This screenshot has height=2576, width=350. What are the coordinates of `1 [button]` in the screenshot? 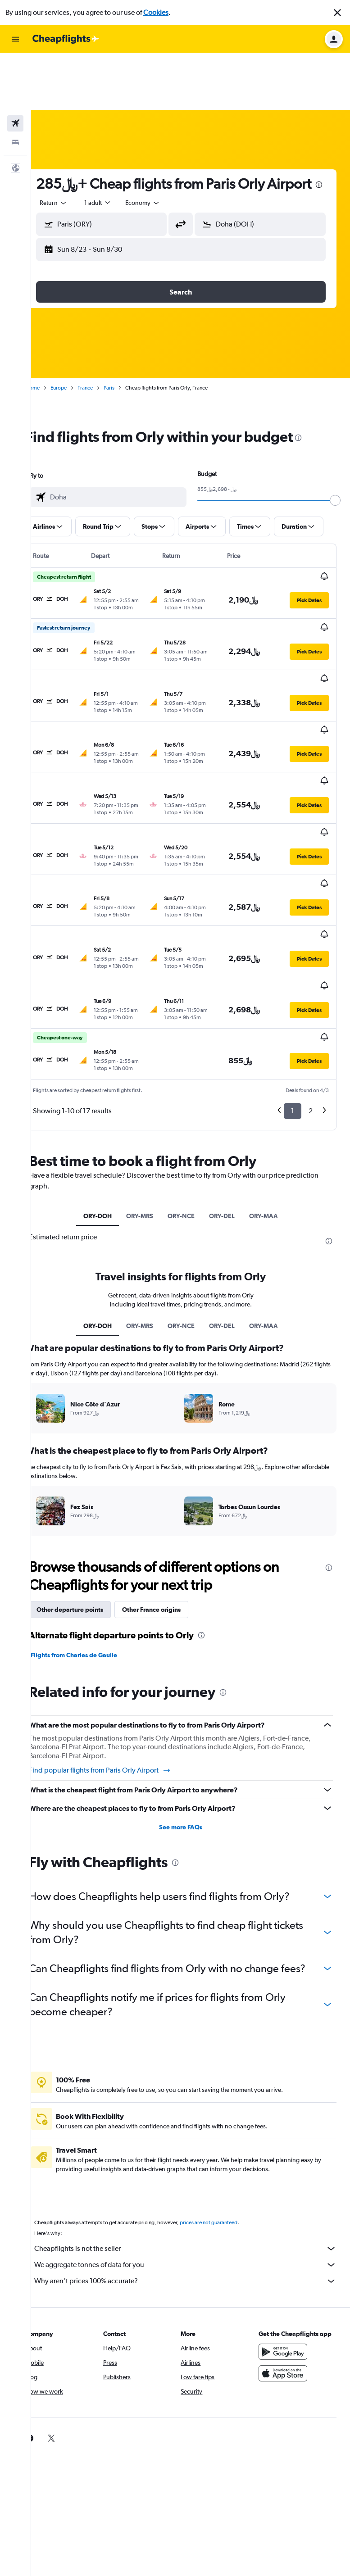 It's located at (292, 981).